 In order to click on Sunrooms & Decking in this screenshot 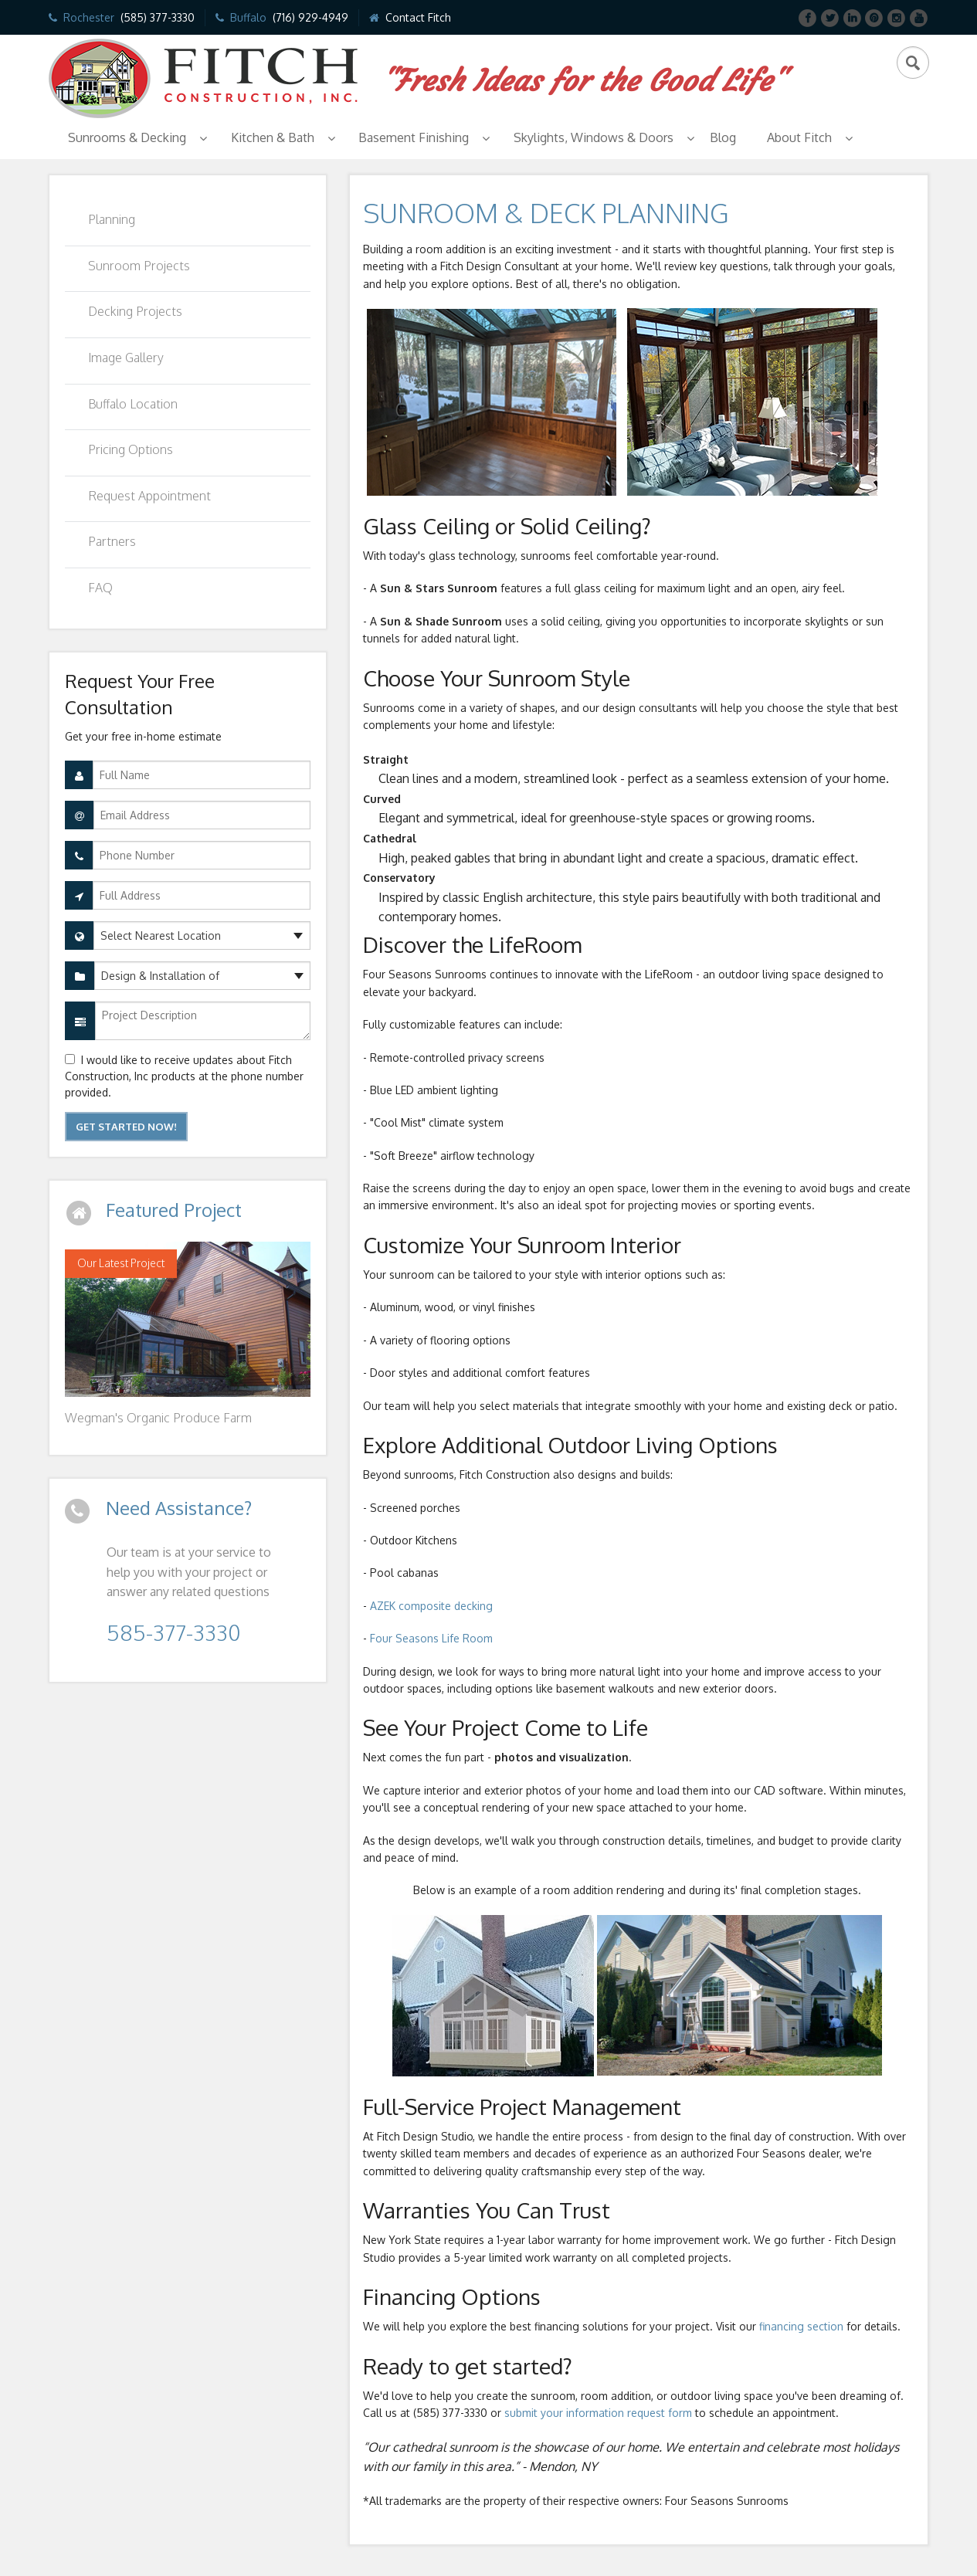, I will do `click(127, 137)`.